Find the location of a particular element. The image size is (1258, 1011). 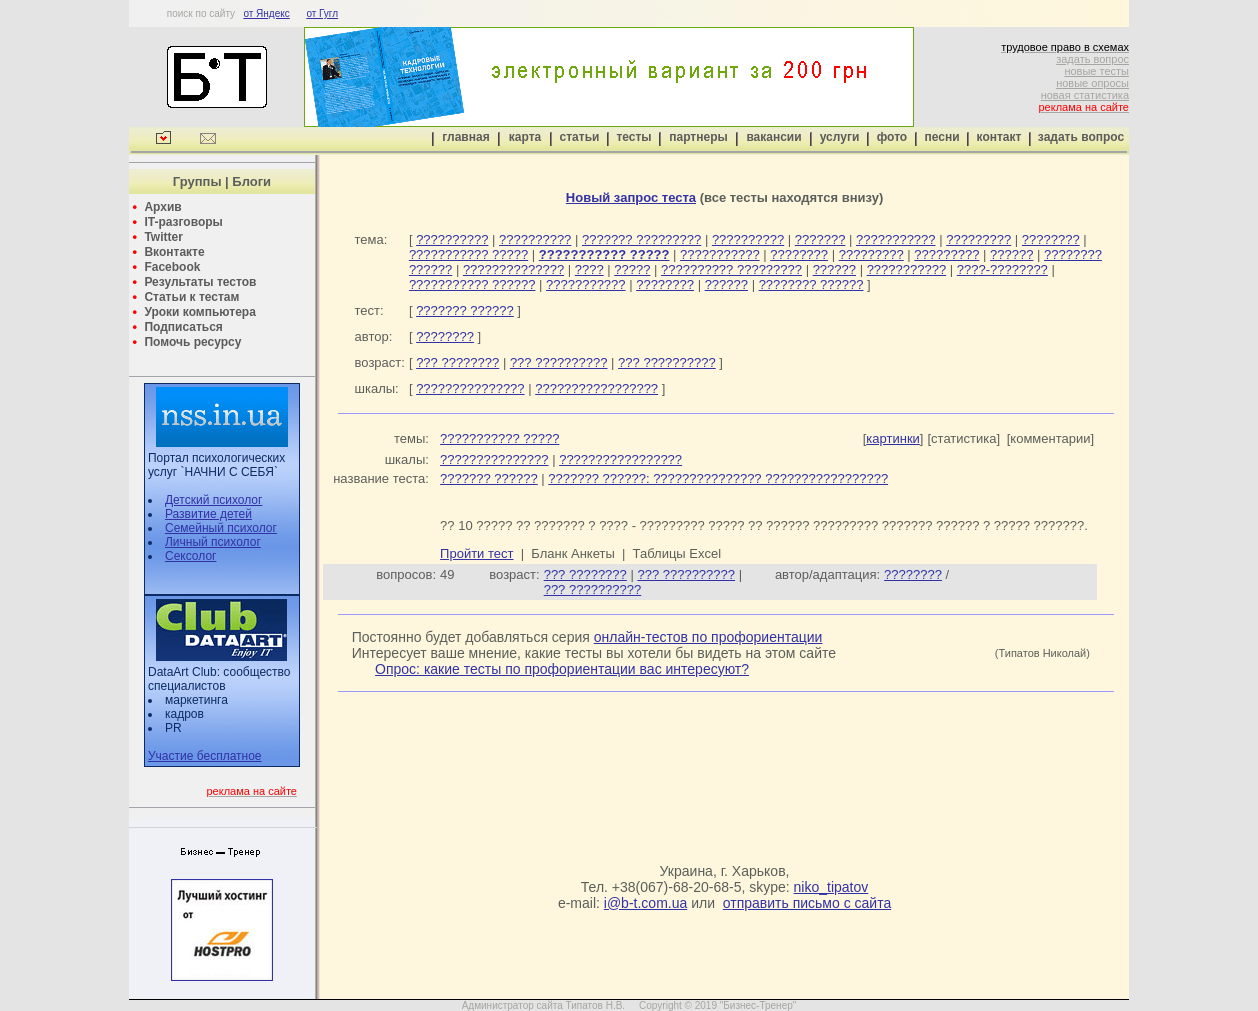

??????????? ?????? is located at coordinates (472, 284).